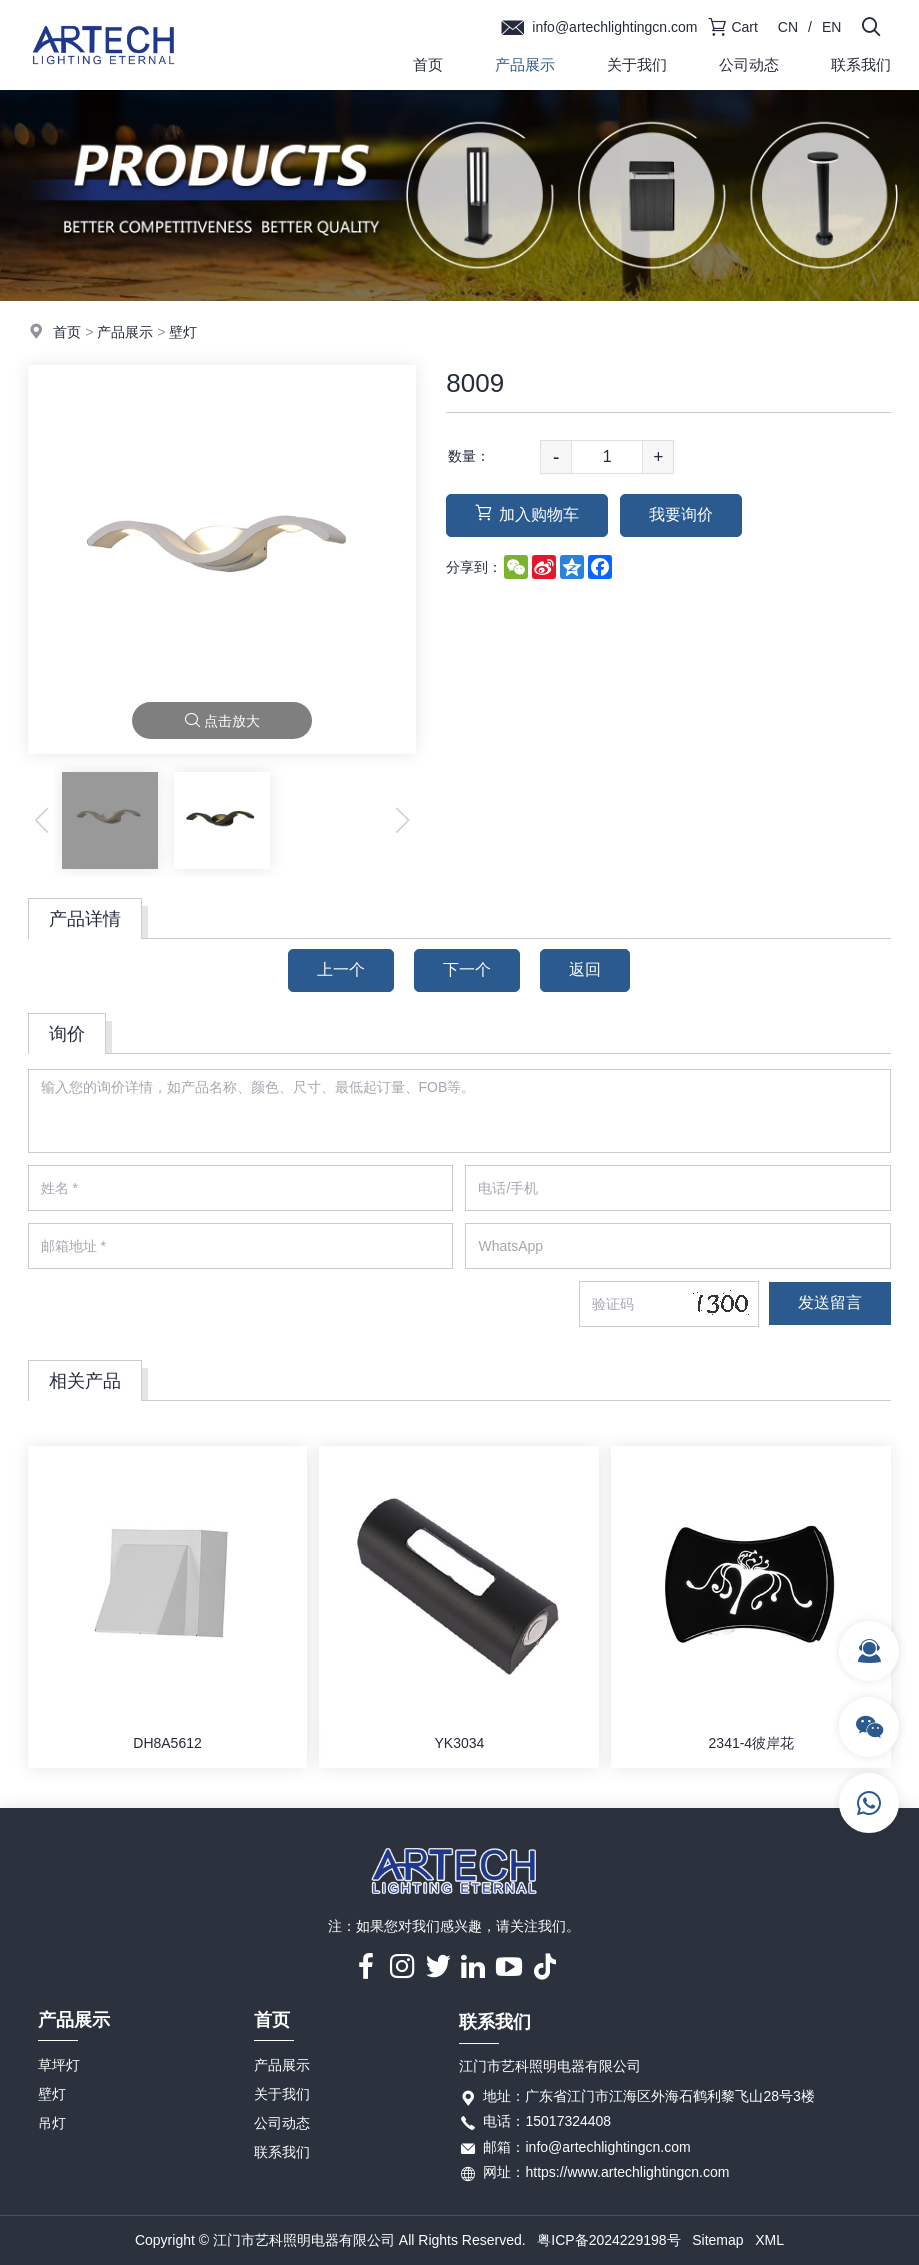 The height and width of the screenshot is (2265, 919). I want to click on 我要询价, so click(681, 514).